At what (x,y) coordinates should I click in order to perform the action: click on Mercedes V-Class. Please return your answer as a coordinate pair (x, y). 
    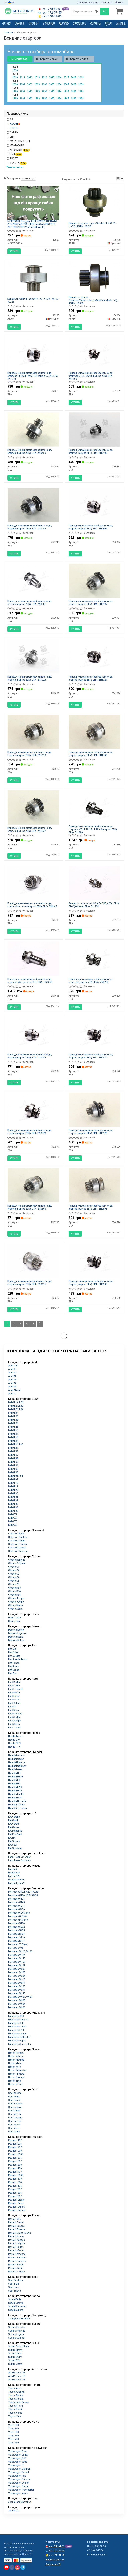
    Looking at the image, I should click on (17, 1944).